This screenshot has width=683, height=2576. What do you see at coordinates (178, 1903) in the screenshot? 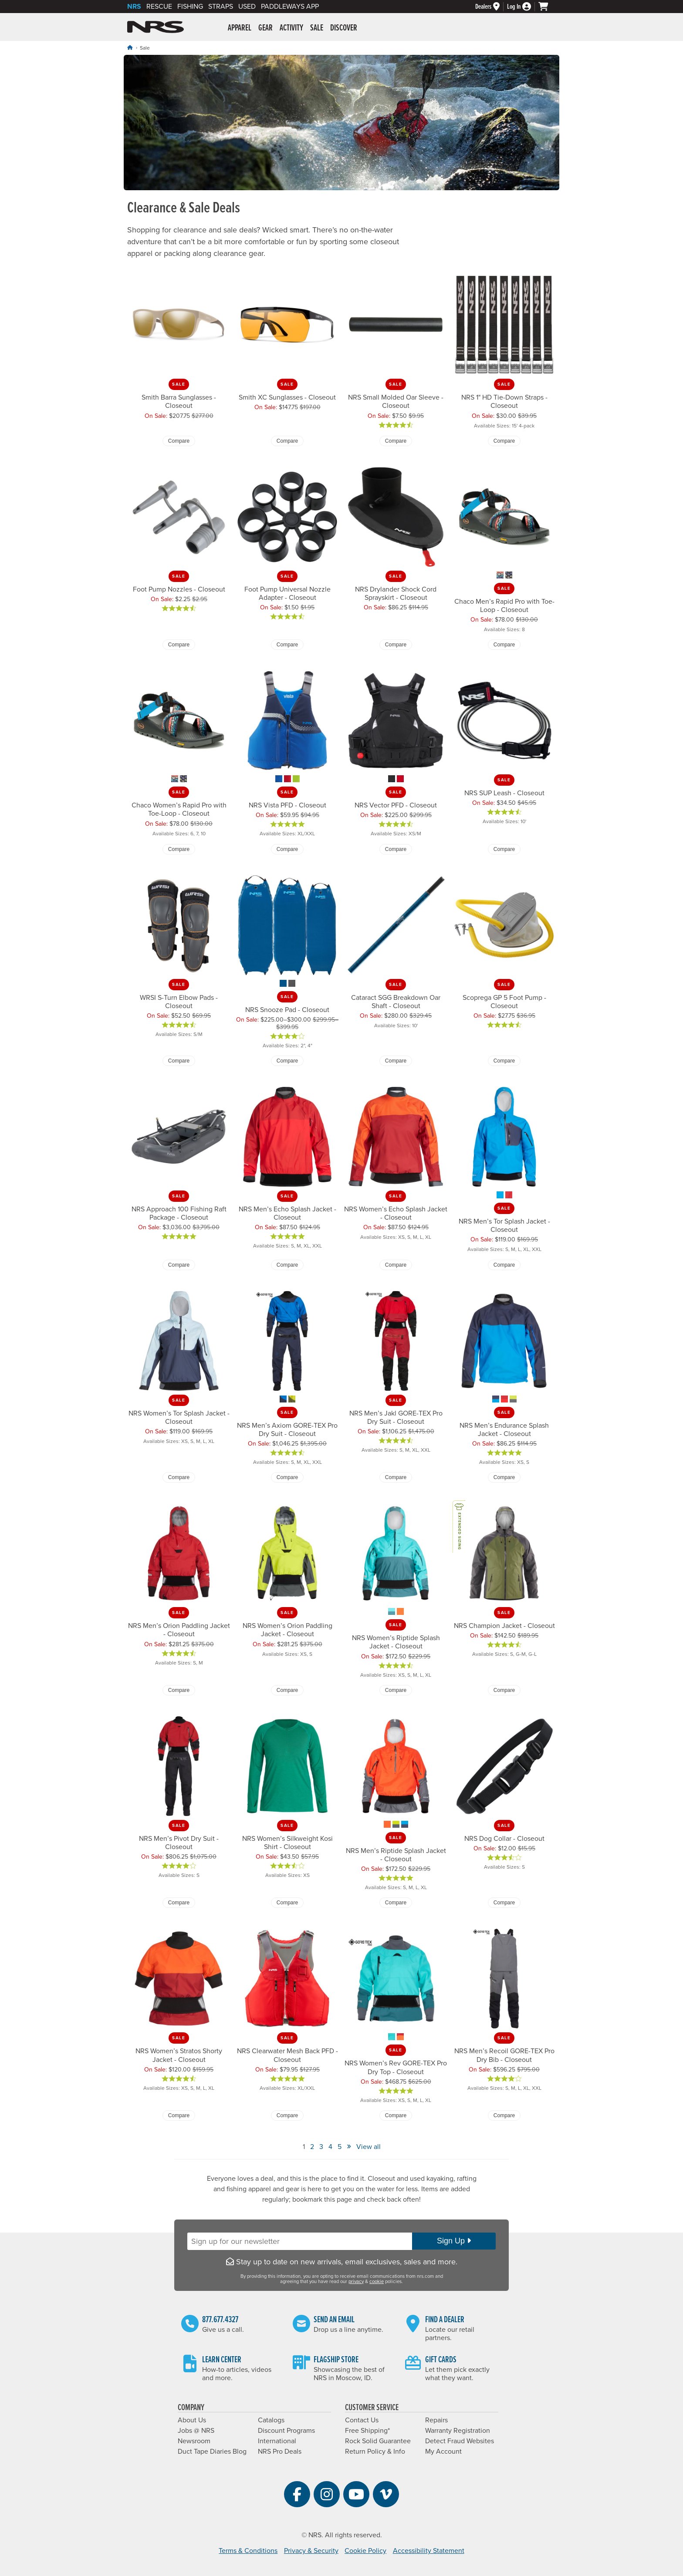
I see `Compare [Compare NRS Men’s Pivot Dry Suit - Closeout]` at bounding box center [178, 1903].